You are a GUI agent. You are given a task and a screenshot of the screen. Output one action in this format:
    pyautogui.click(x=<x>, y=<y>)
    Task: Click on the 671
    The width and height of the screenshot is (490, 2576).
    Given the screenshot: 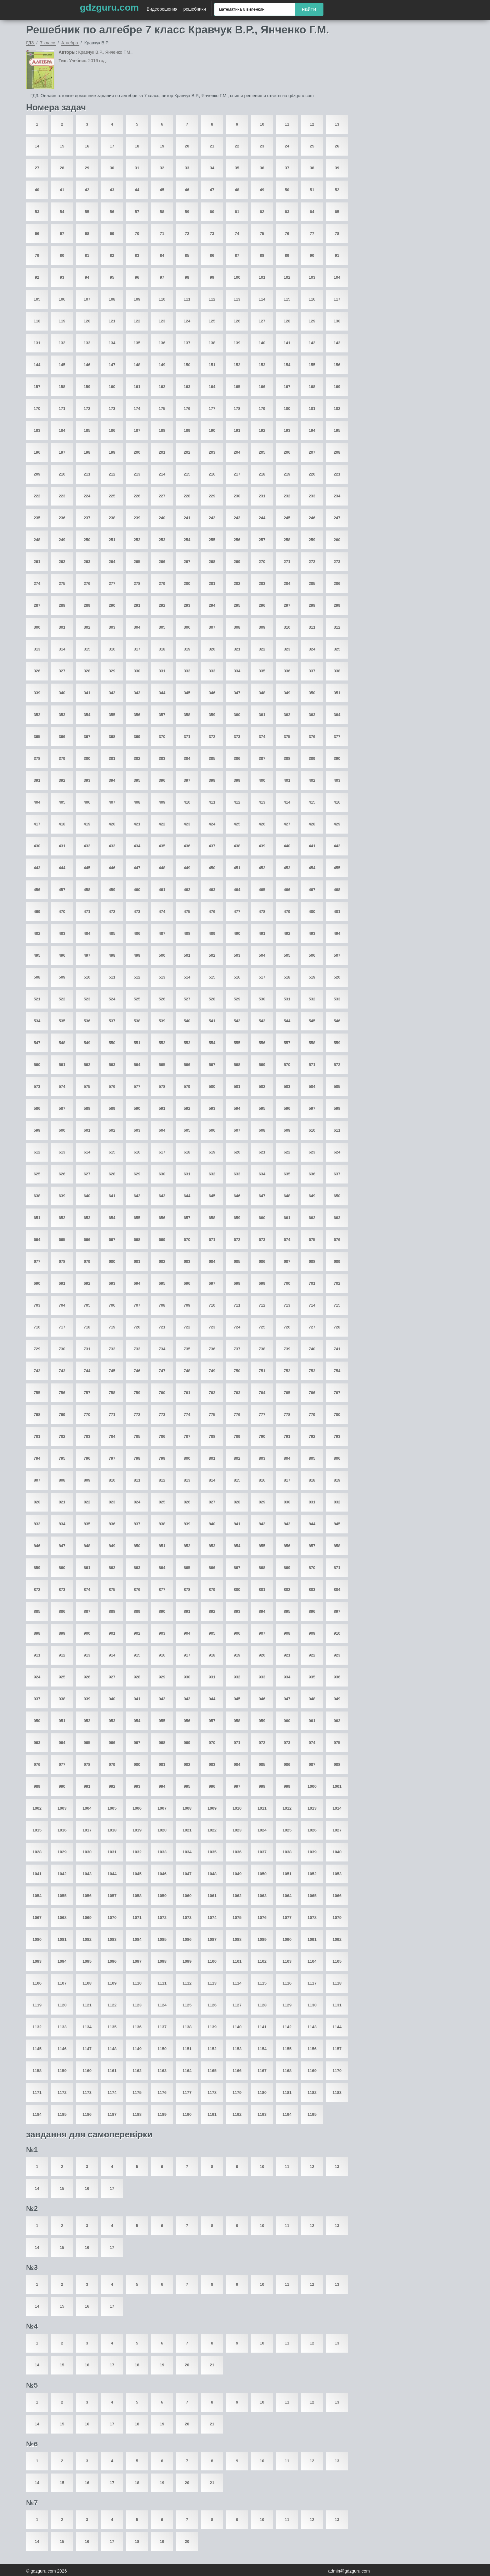 What is the action you would take?
    pyautogui.click(x=212, y=1239)
    